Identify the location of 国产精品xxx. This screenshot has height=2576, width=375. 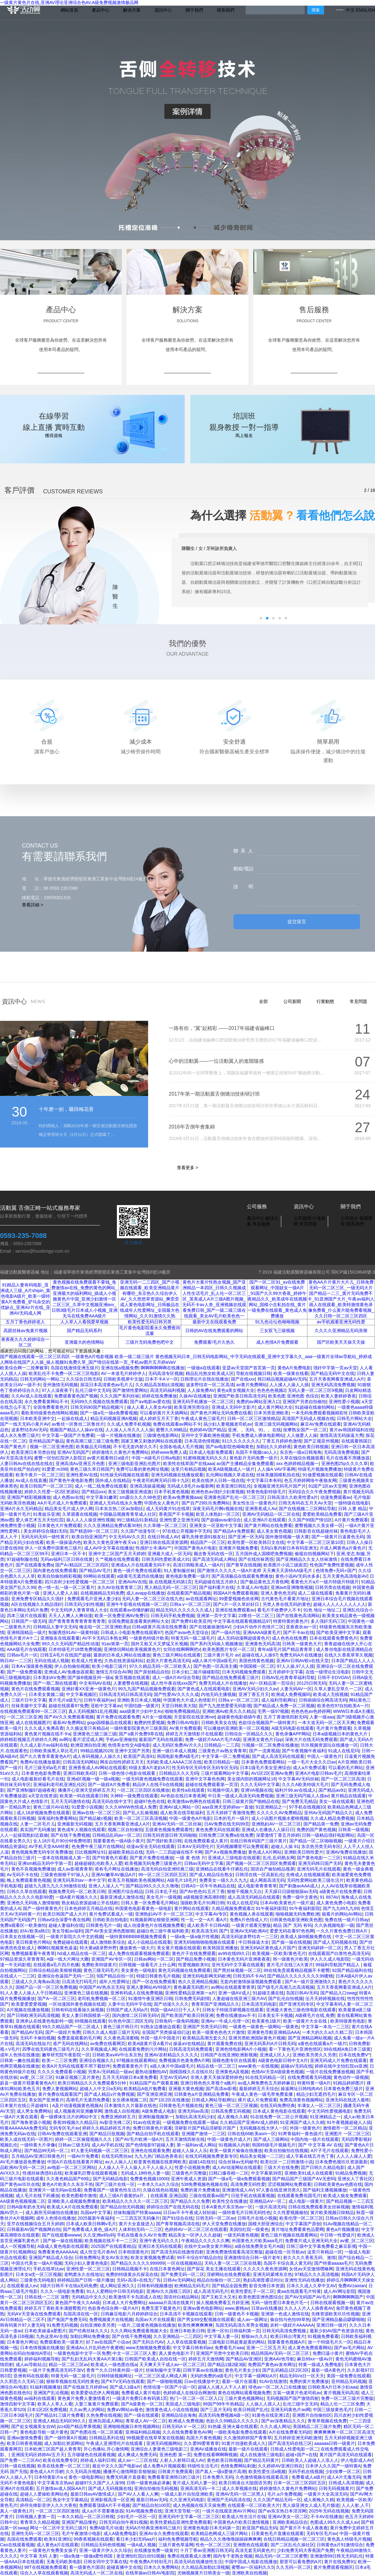
(94, 1491).